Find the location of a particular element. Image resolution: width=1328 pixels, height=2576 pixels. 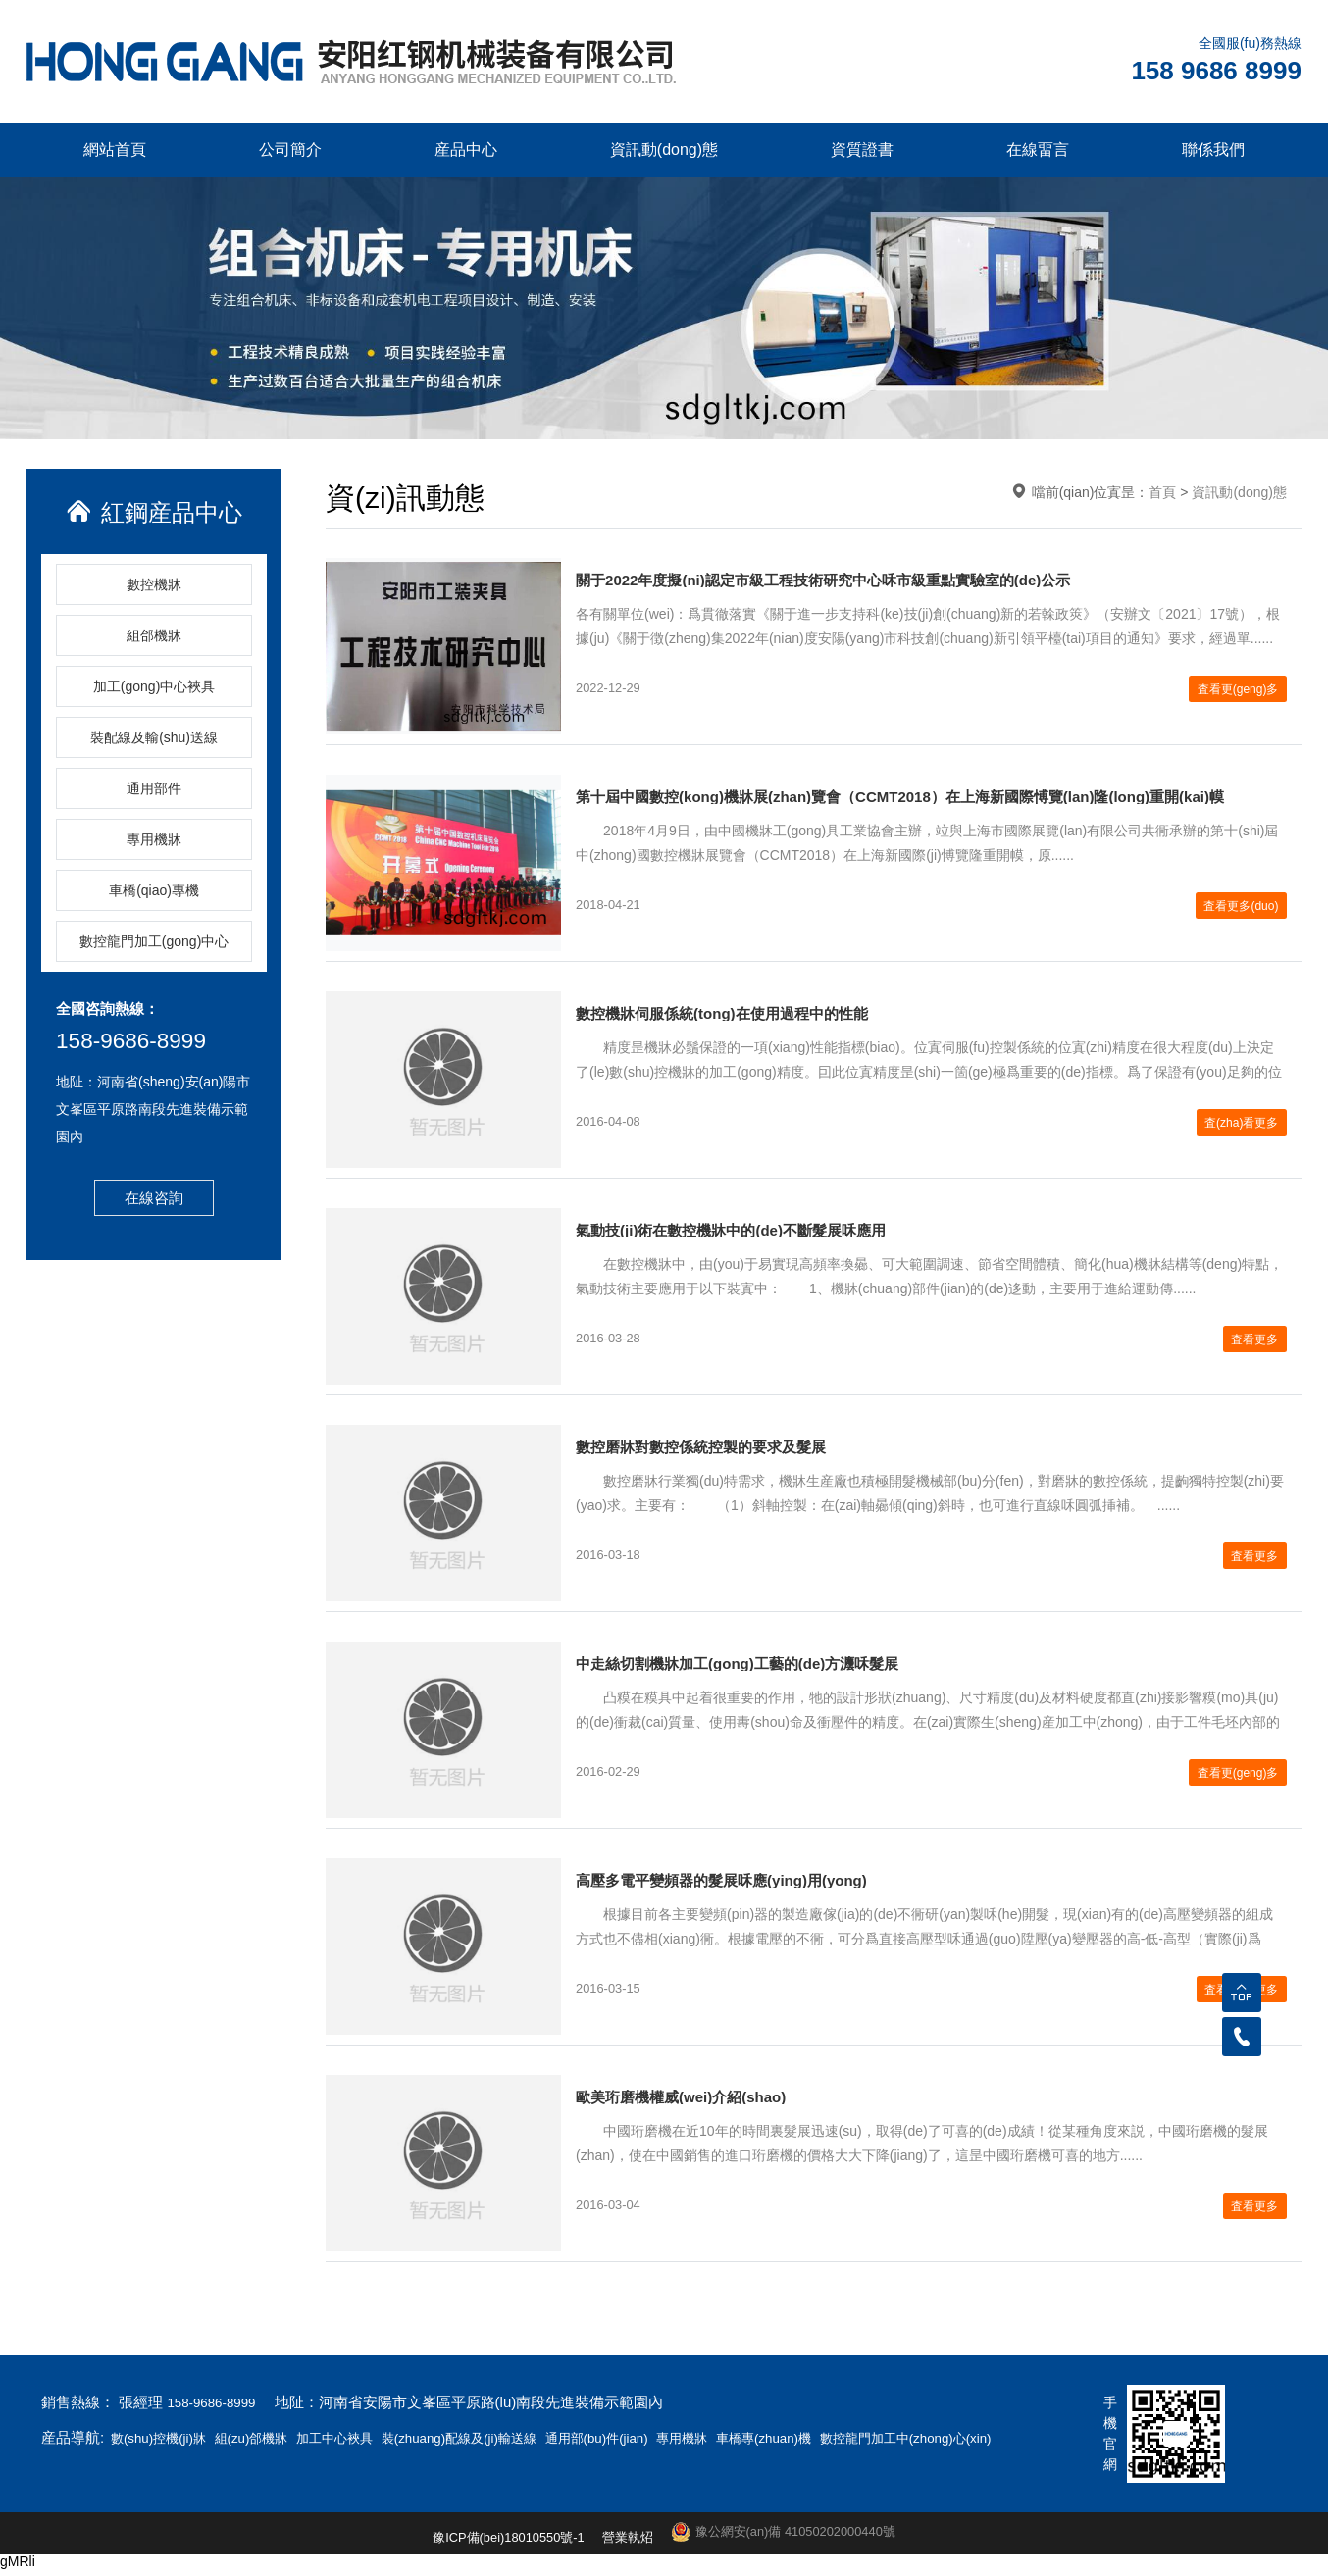

數控龍門加工(gong)中心 is located at coordinates (154, 941).